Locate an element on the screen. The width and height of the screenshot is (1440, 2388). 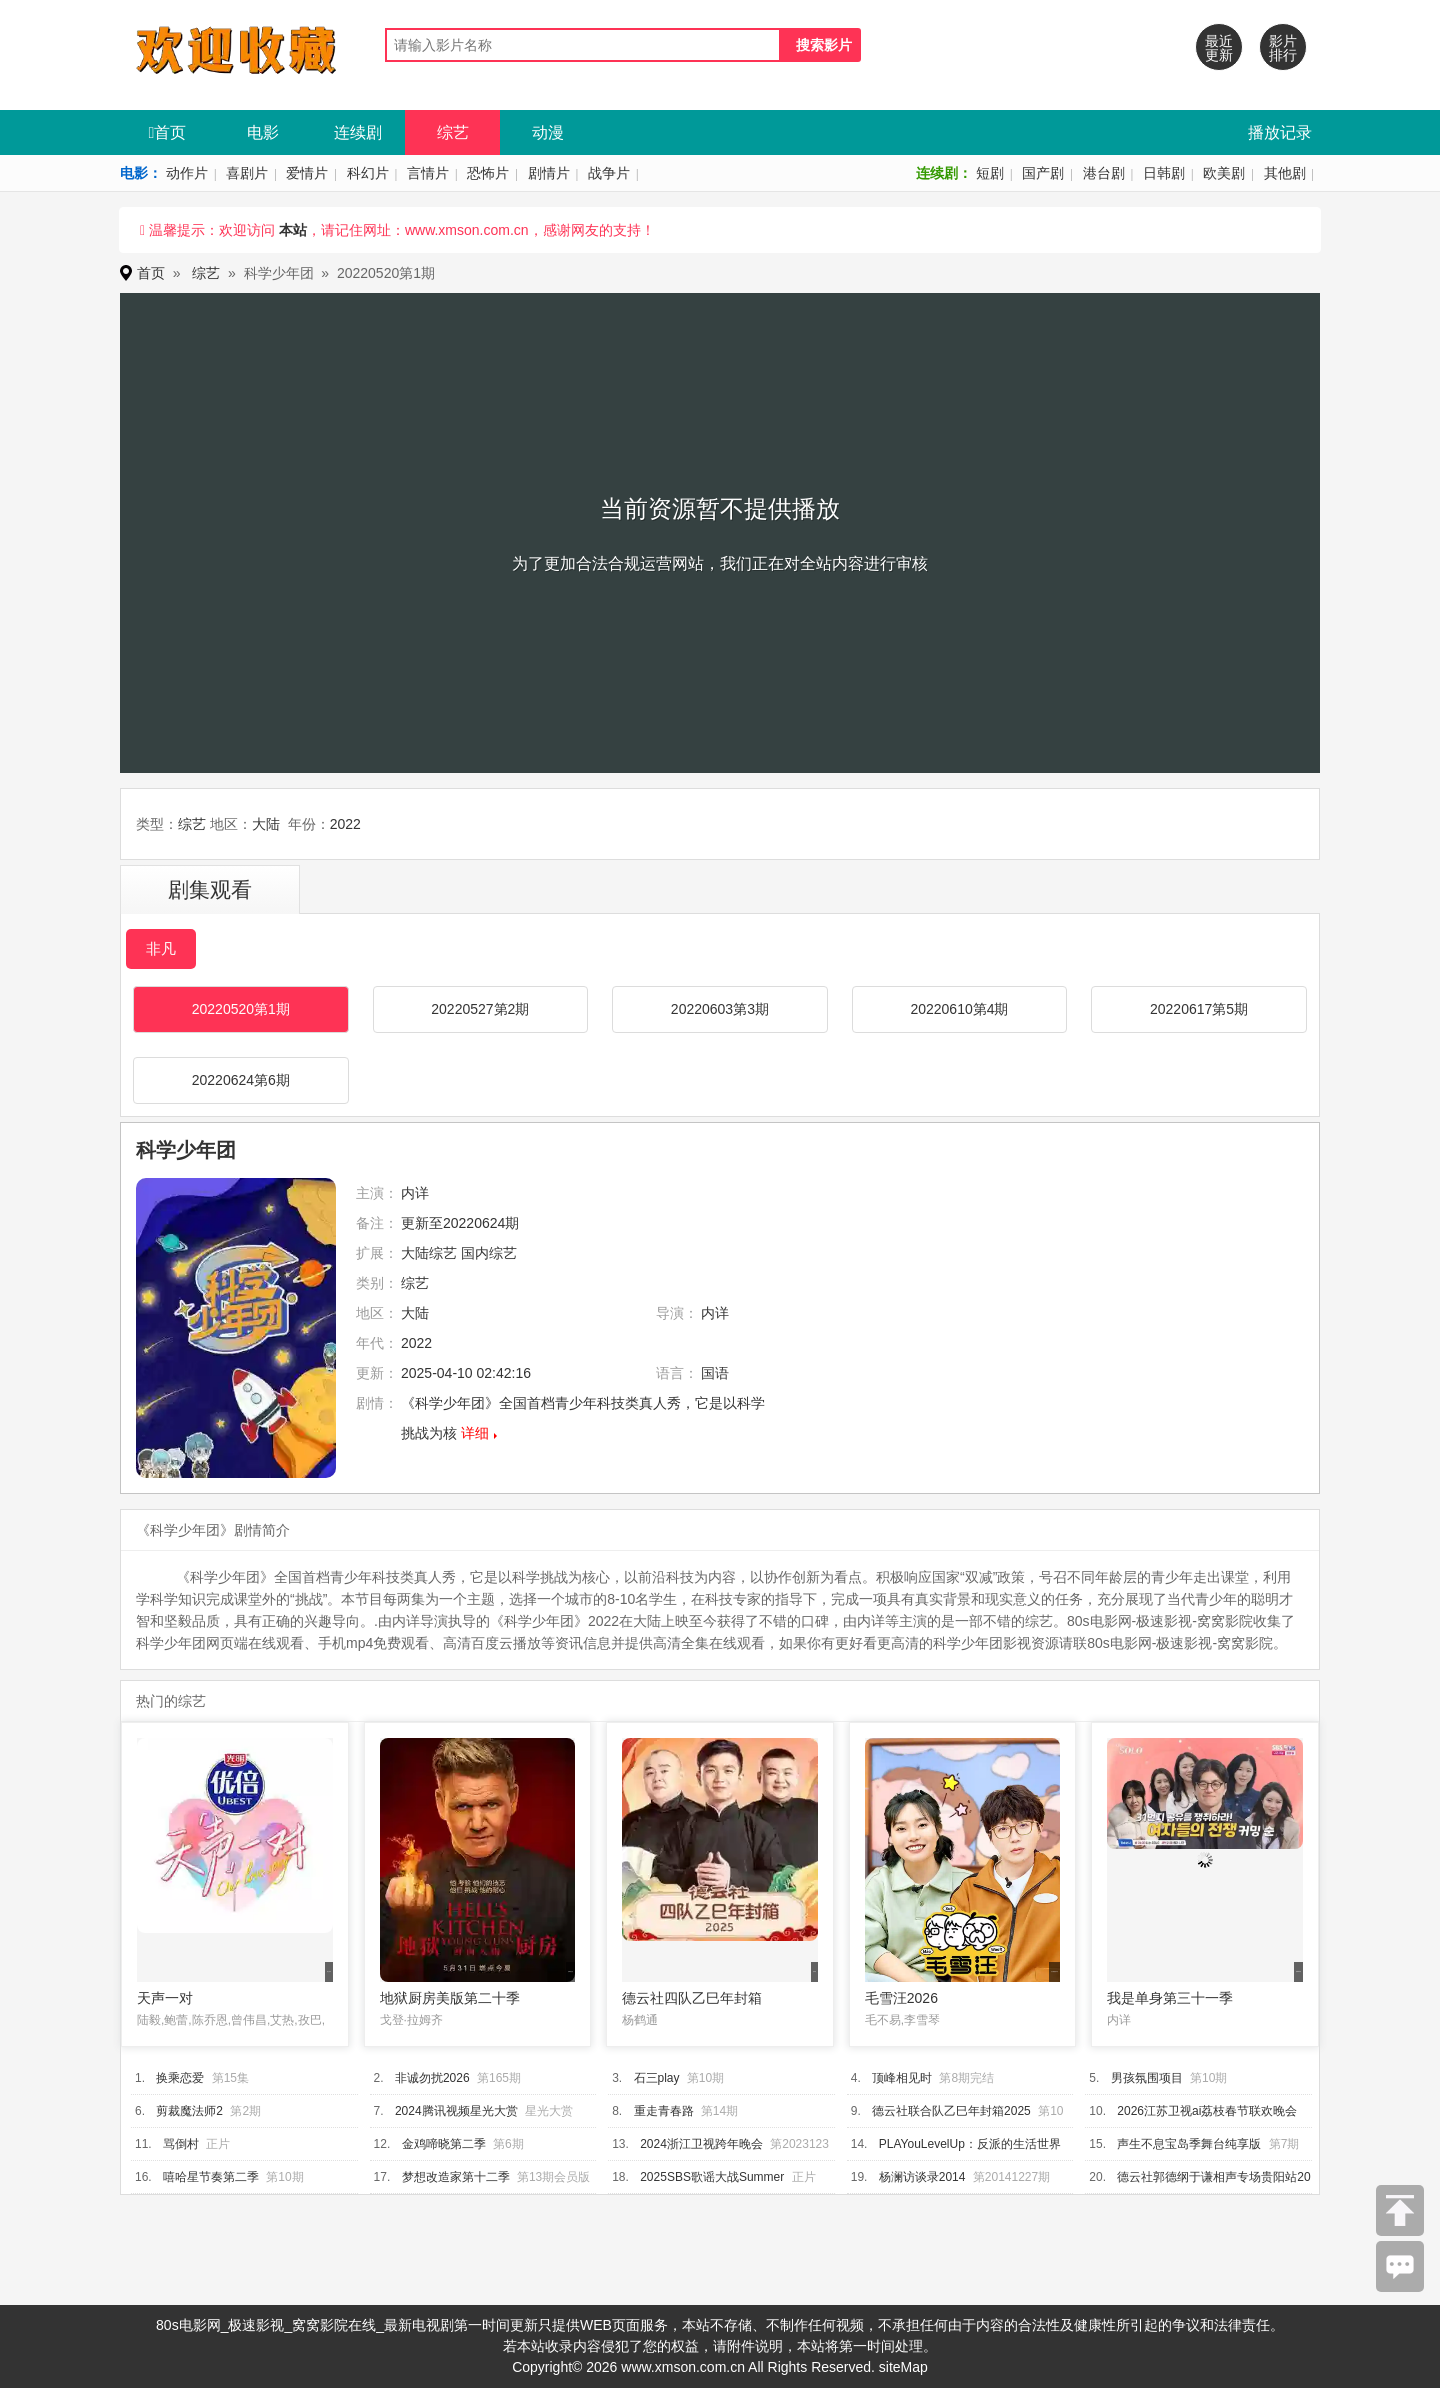
德云社联合队乙巳年封箱2025 is located at coordinates (951, 2111).